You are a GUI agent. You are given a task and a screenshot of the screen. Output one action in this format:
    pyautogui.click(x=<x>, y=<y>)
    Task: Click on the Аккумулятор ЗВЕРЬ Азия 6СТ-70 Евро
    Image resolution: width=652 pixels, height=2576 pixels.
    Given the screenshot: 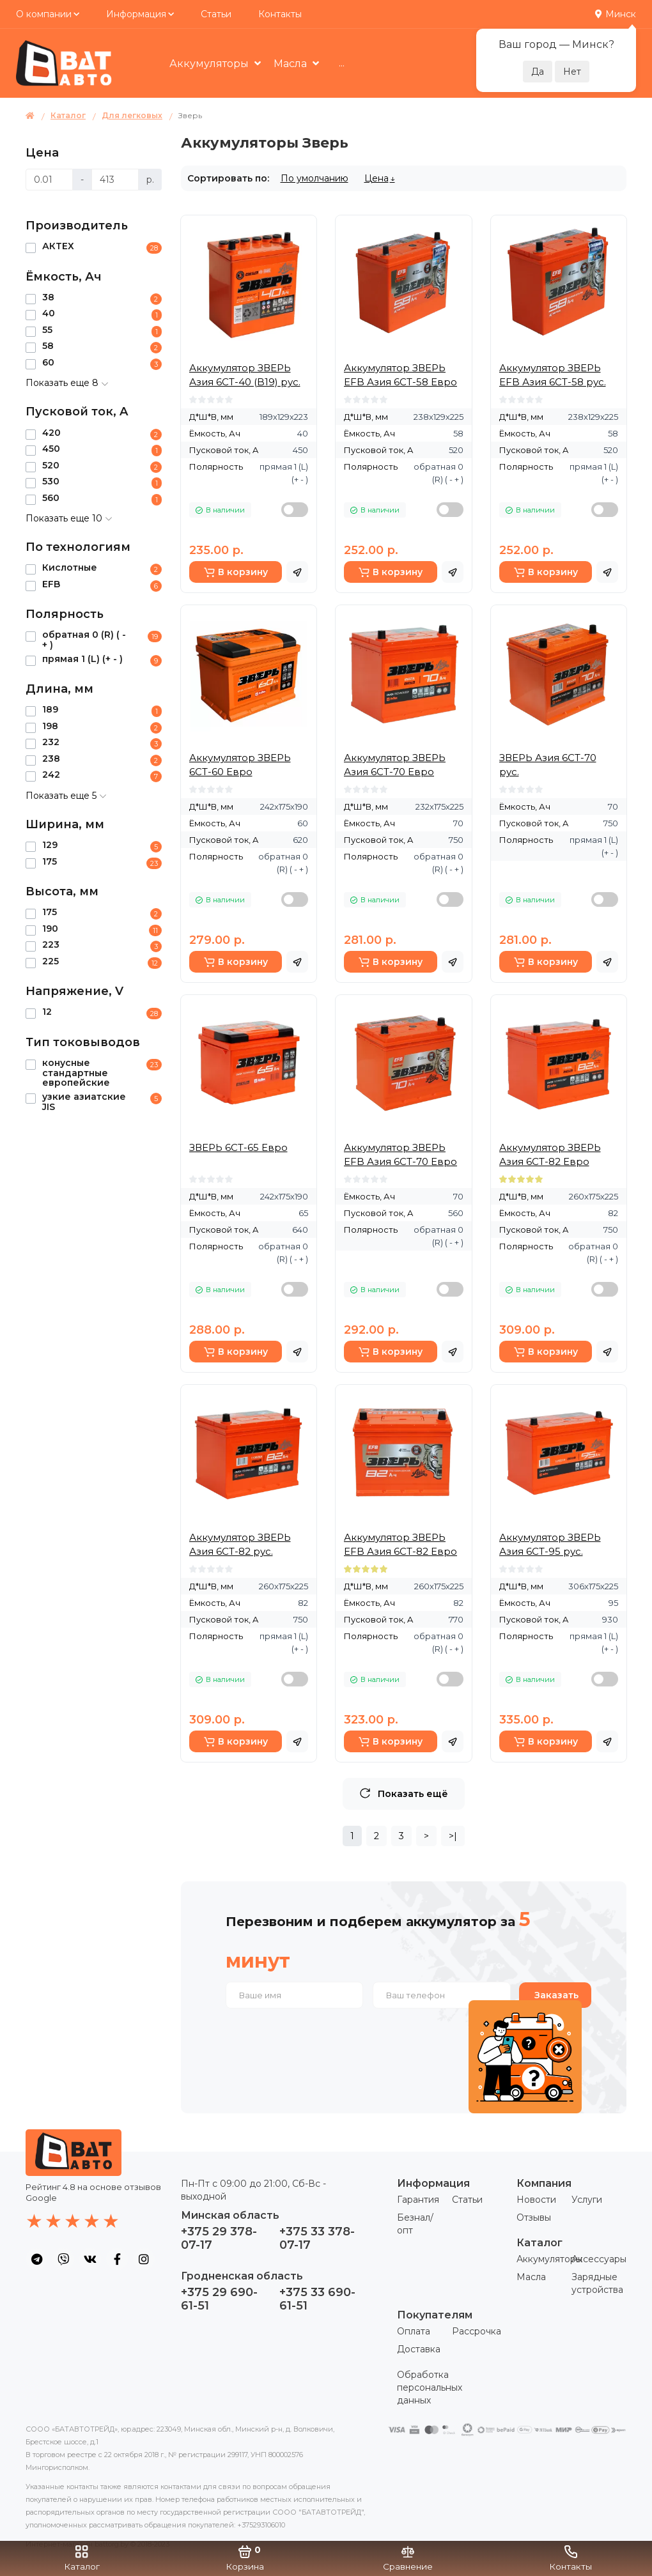 What is the action you would take?
    pyautogui.click(x=395, y=765)
    